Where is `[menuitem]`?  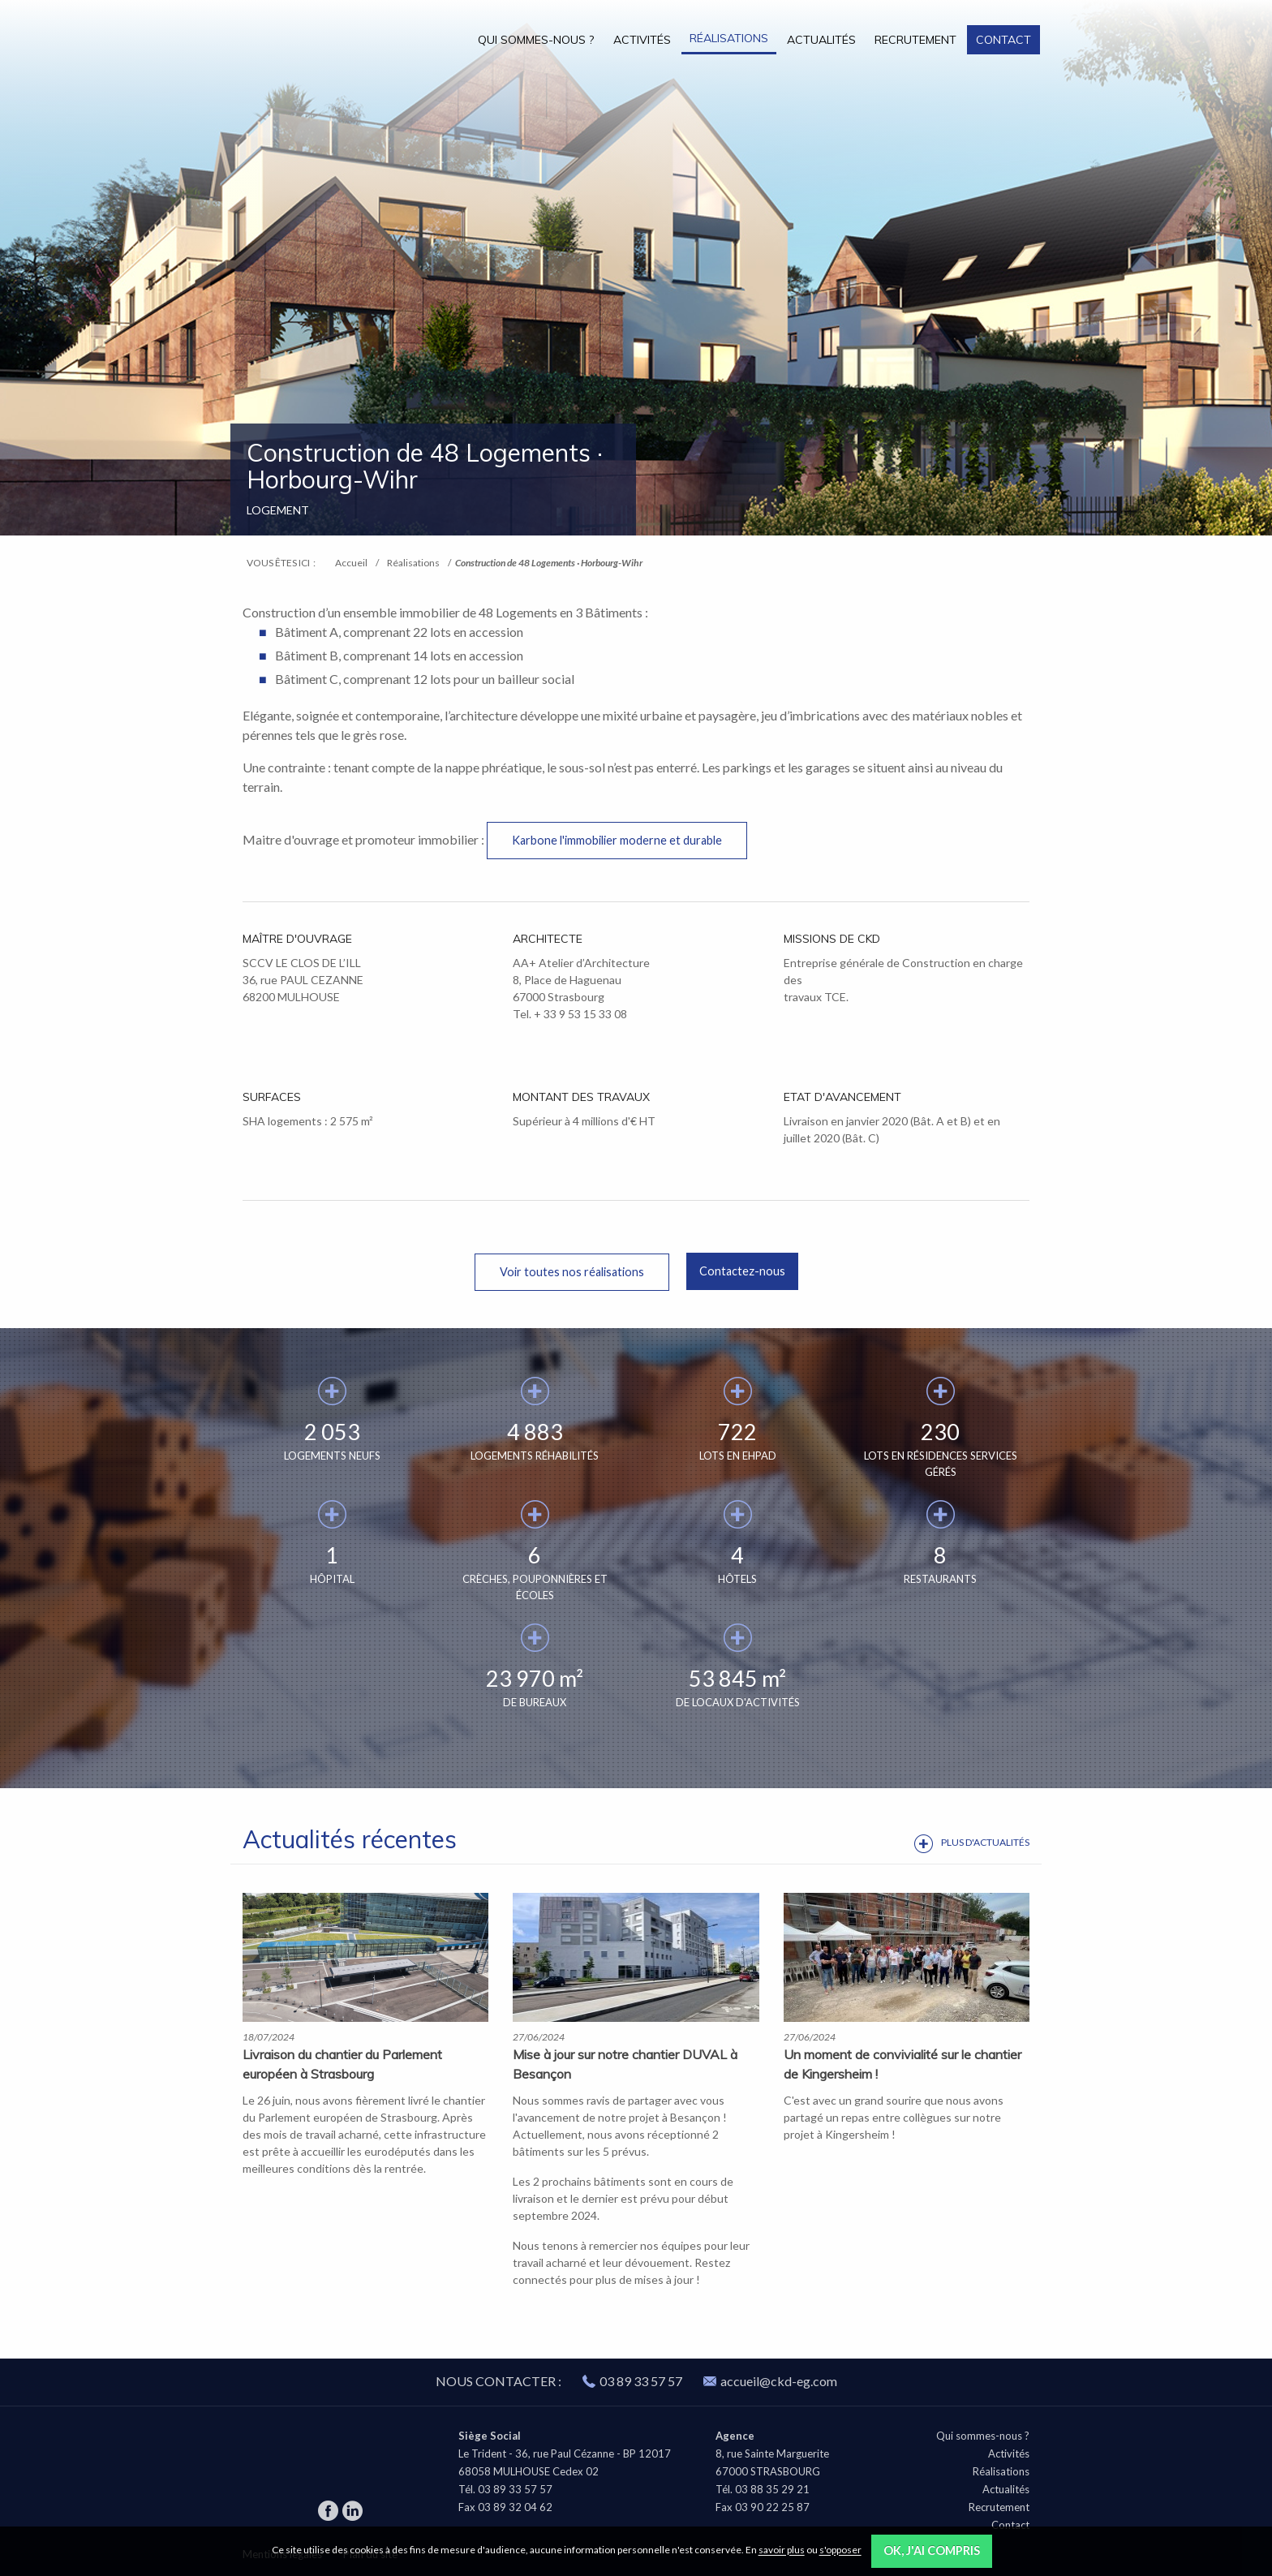 [menuitem] is located at coordinates (536, 39).